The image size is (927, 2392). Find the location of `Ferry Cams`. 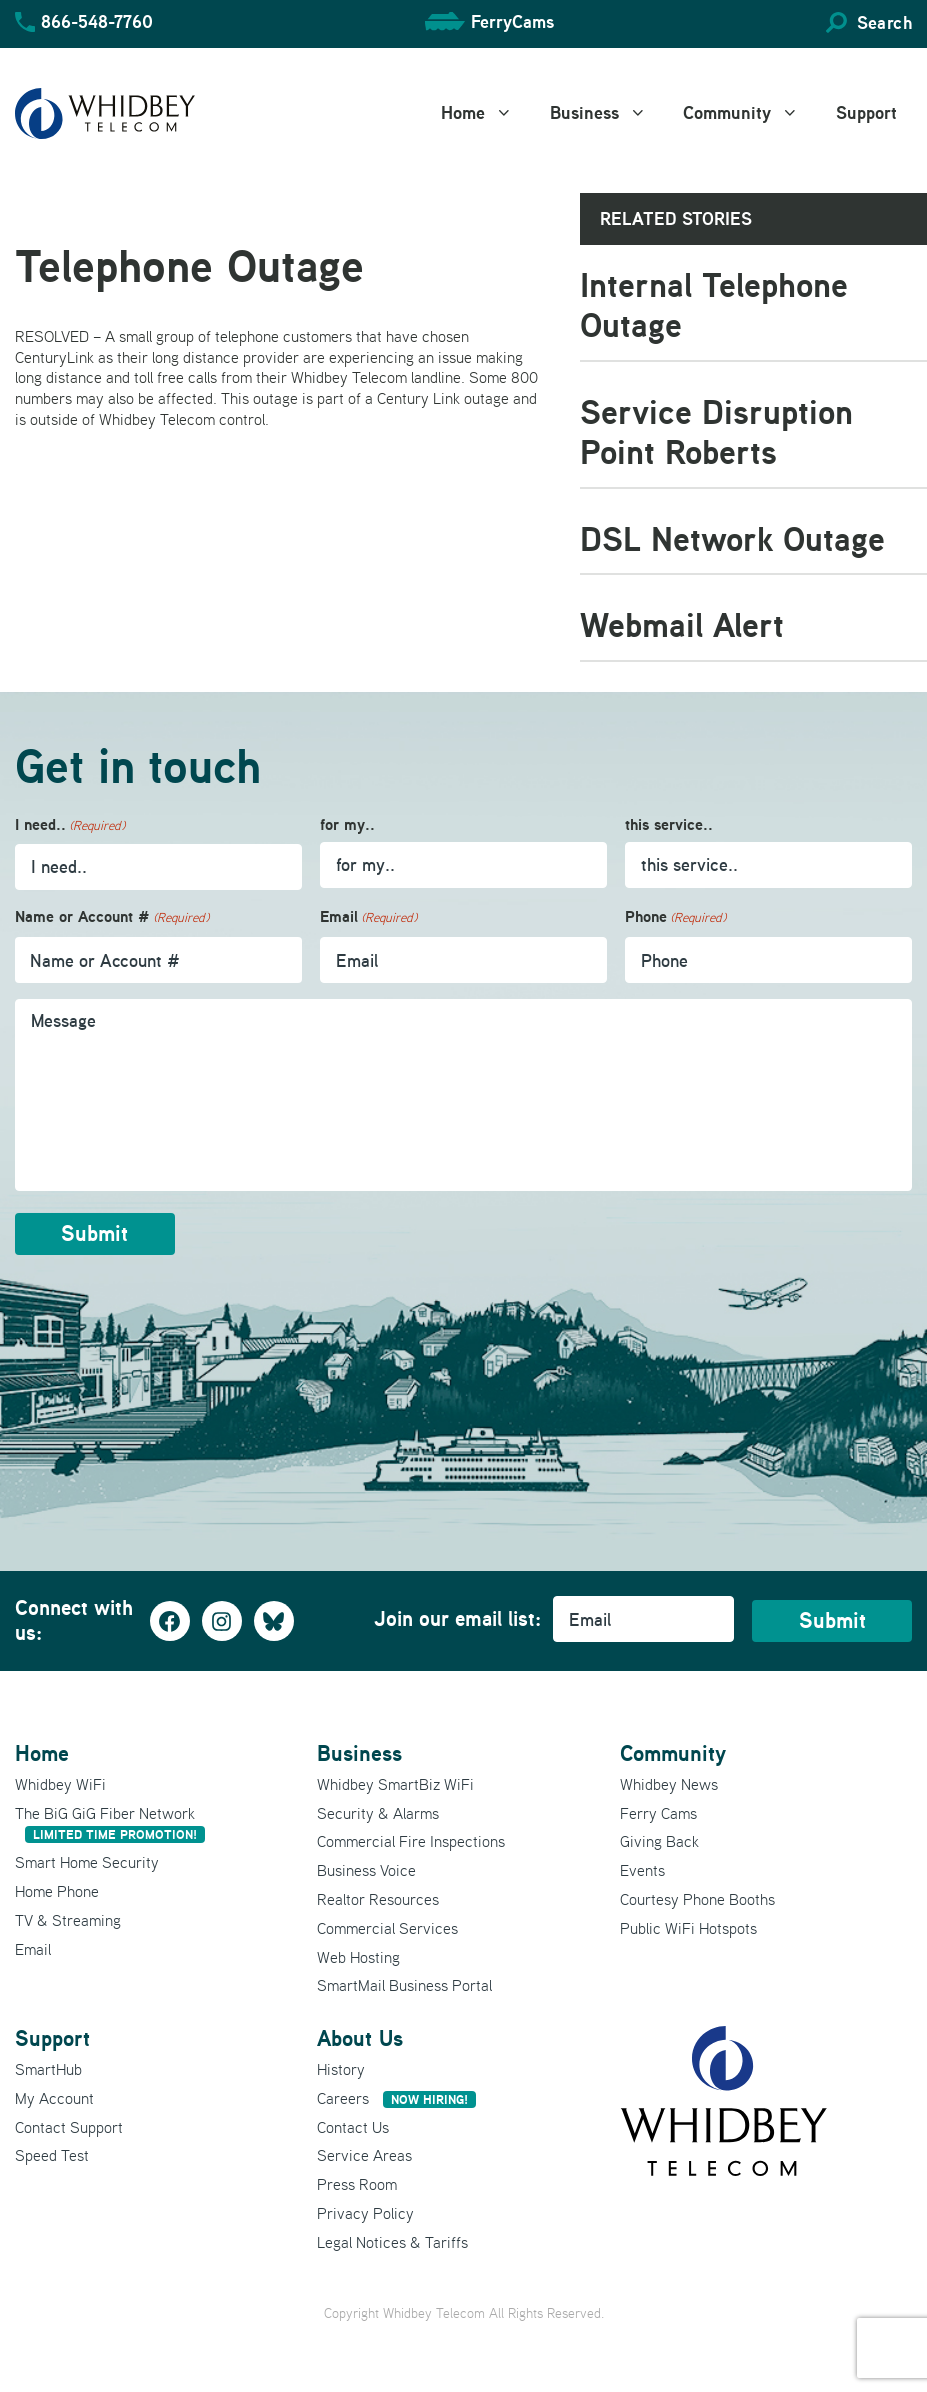

Ferry Cams is located at coordinates (658, 1811).